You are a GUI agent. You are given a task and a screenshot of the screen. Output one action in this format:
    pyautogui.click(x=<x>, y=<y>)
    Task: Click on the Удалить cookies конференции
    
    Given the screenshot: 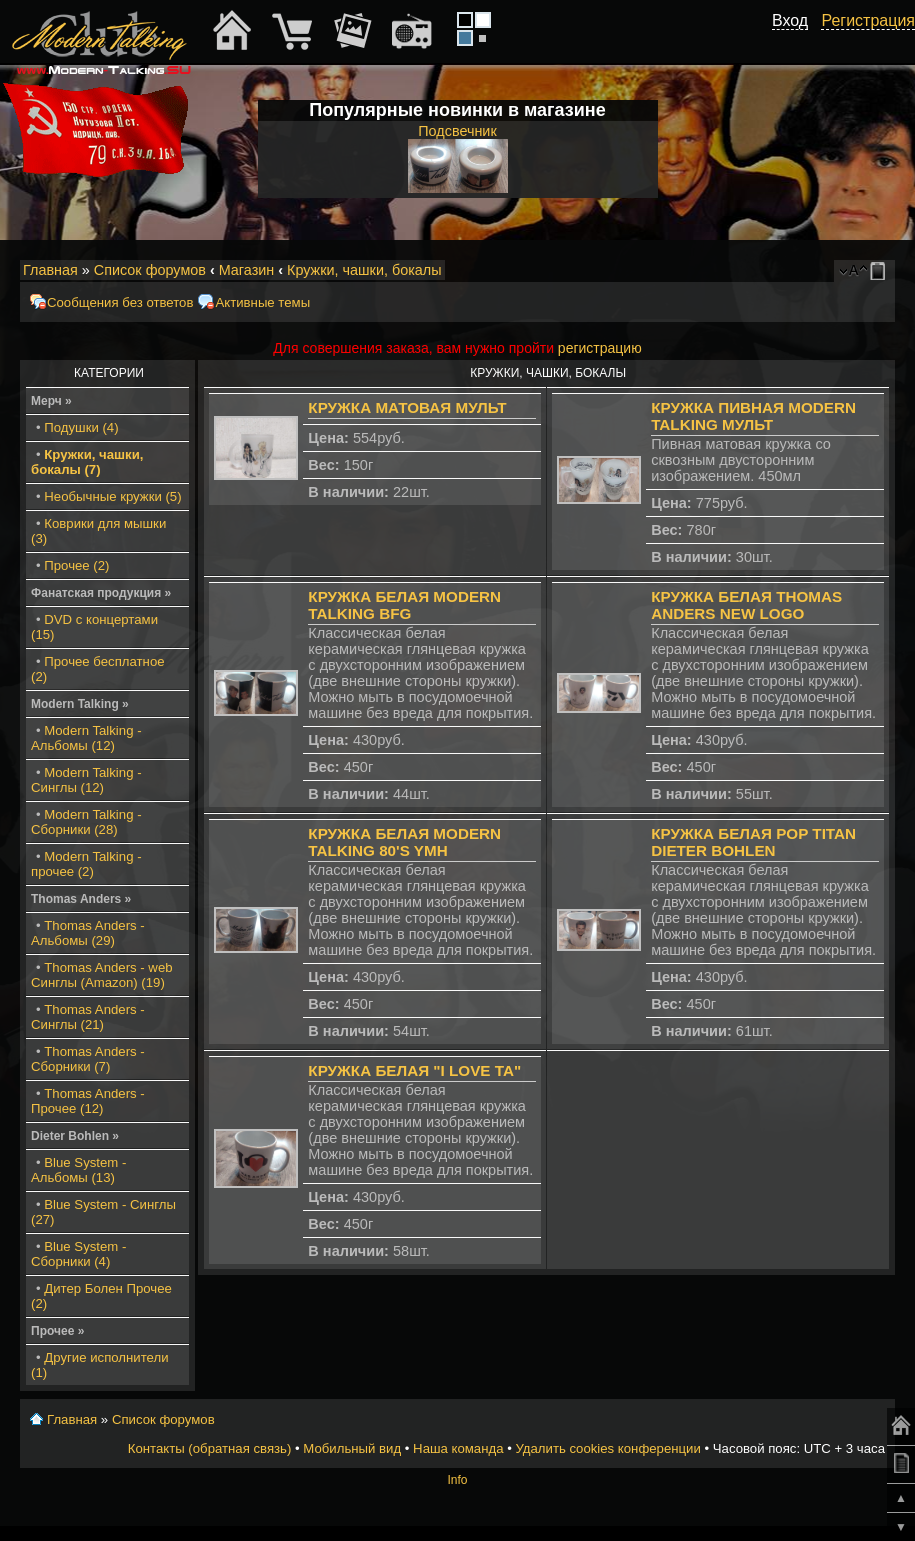 What is the action you would take?
    pyautogui.click(x=607, y=1448)
    